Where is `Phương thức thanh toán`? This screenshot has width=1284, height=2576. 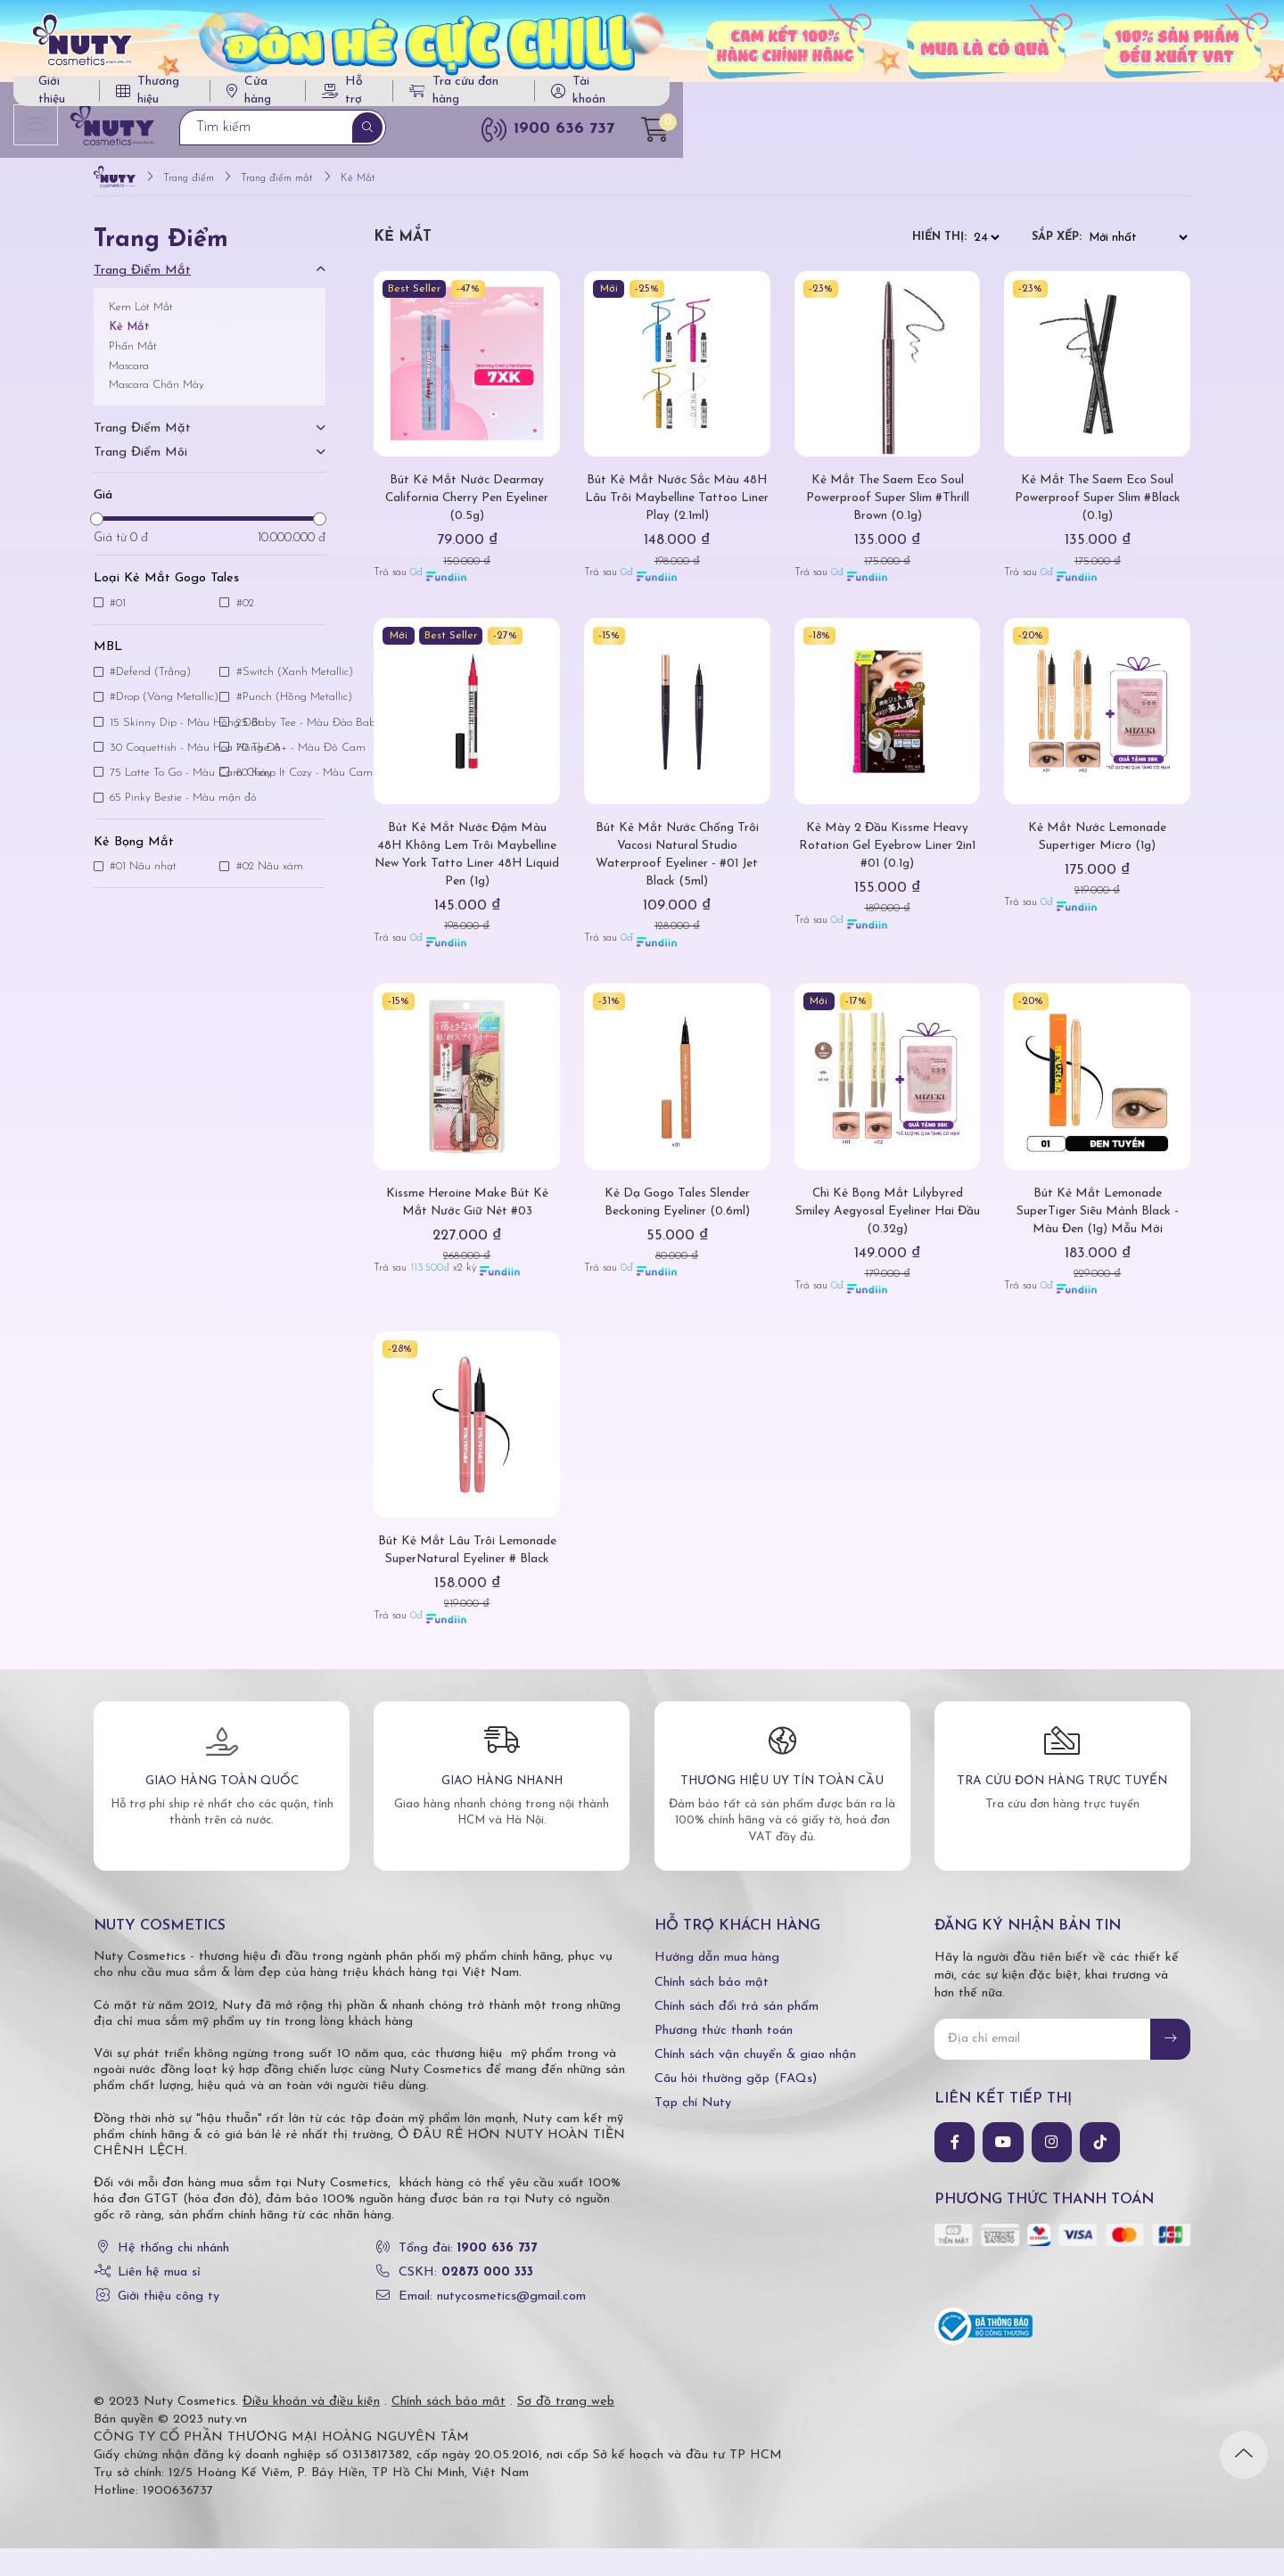
Phương thức thanh toán is located at coordinates (723, 2058).